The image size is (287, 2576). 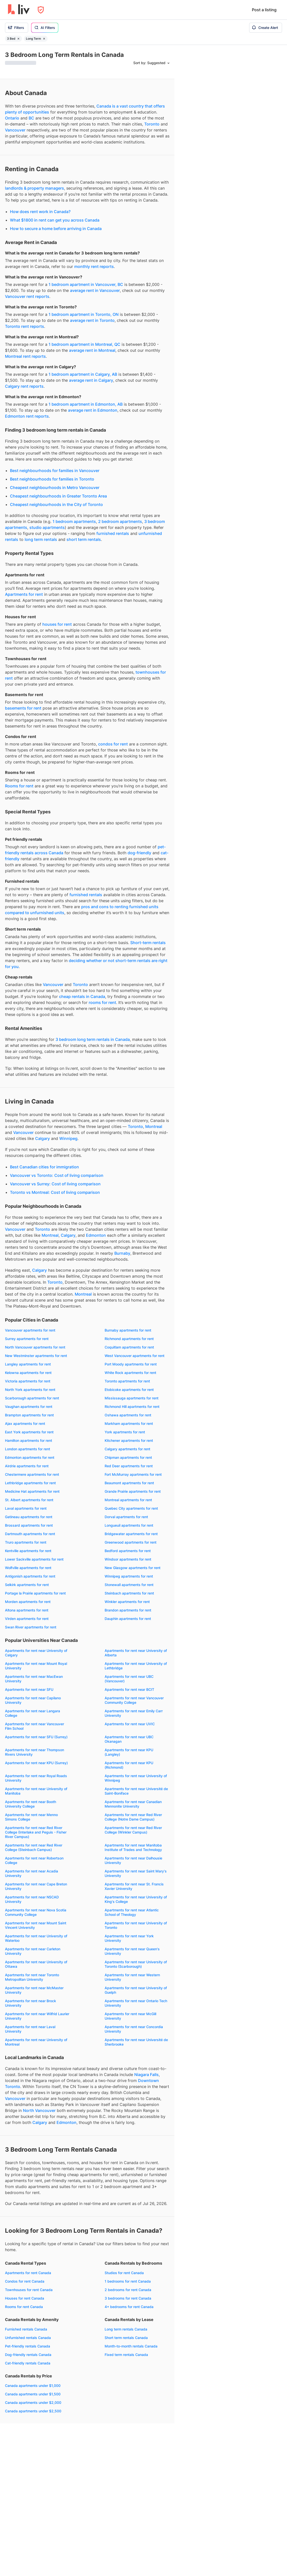 I want to click on Rooms for rent Canada, so click(x=24, y=2307).